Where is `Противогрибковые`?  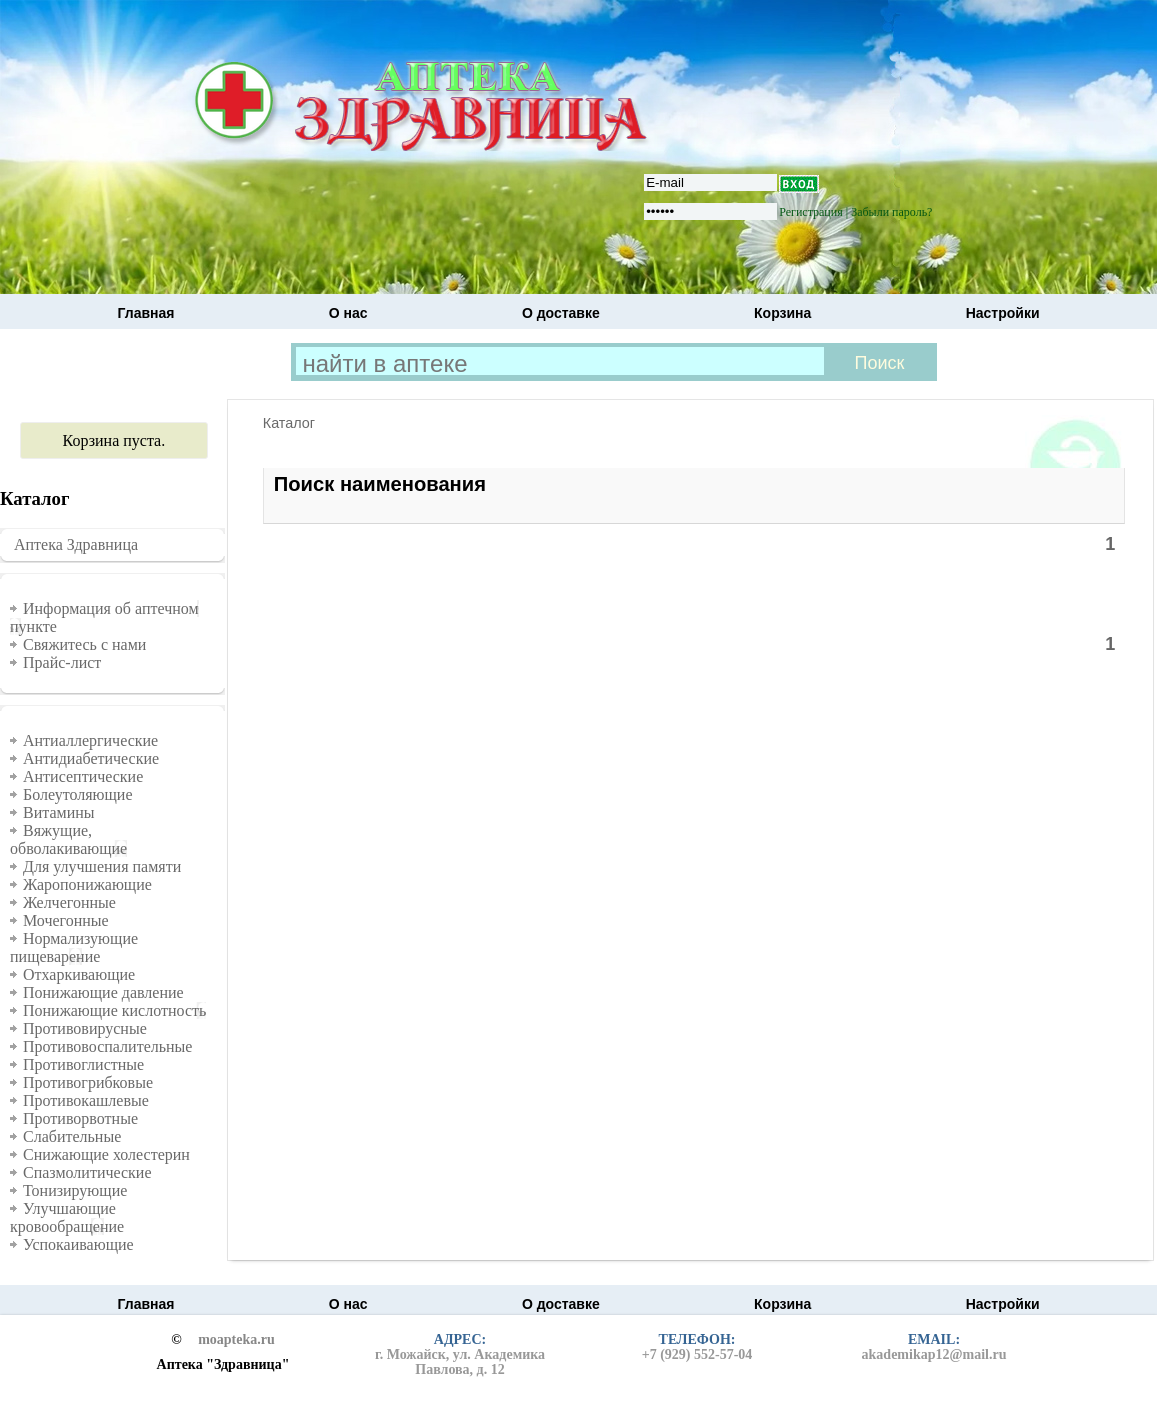 Противогрибковые is located at coordinates (88, 1082).